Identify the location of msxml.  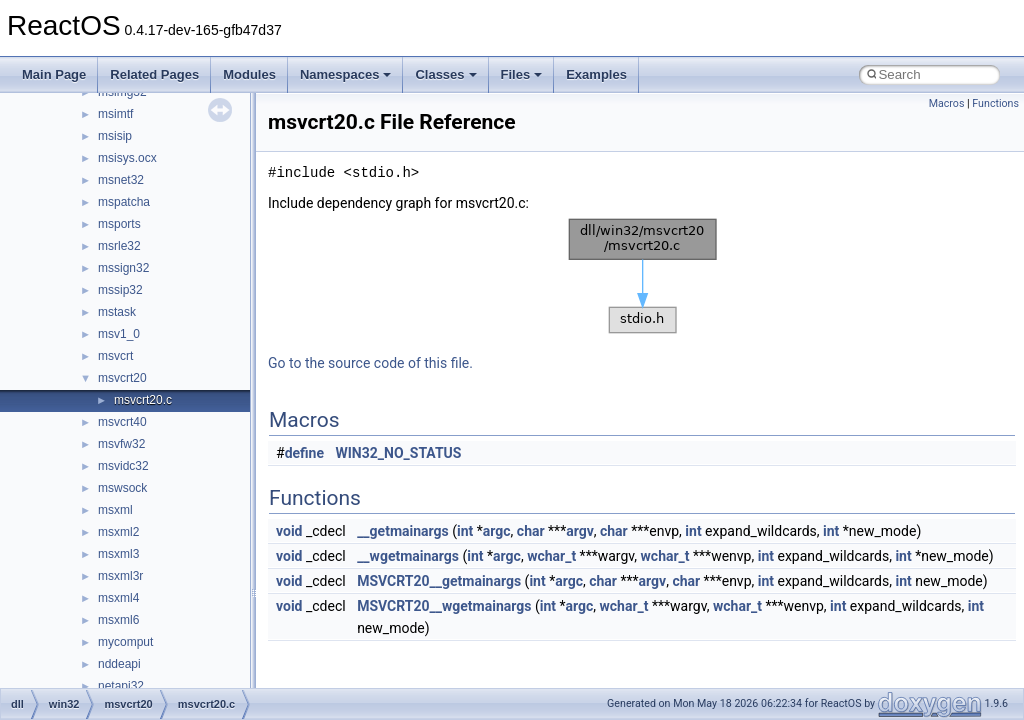
(115, 510).